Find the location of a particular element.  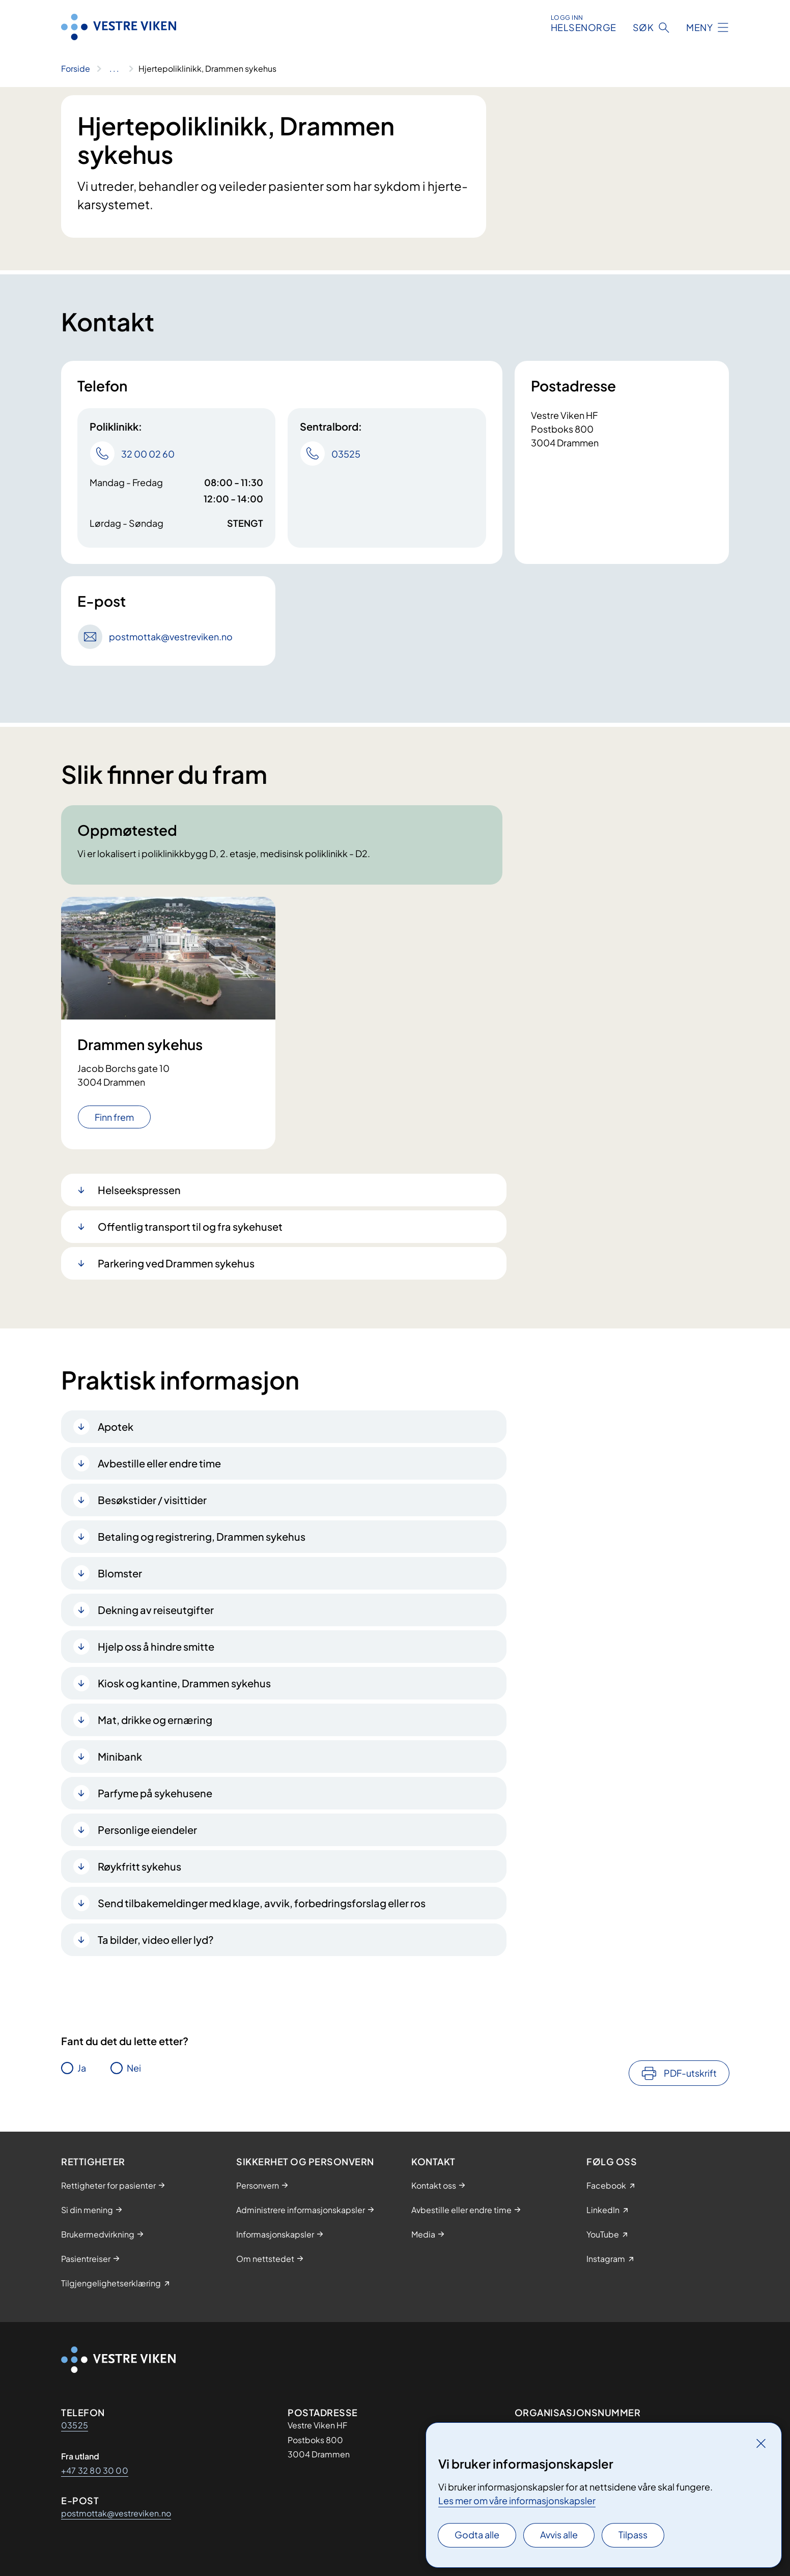

postmottak@vestreviken.no is located at coordinates (116, 2513).